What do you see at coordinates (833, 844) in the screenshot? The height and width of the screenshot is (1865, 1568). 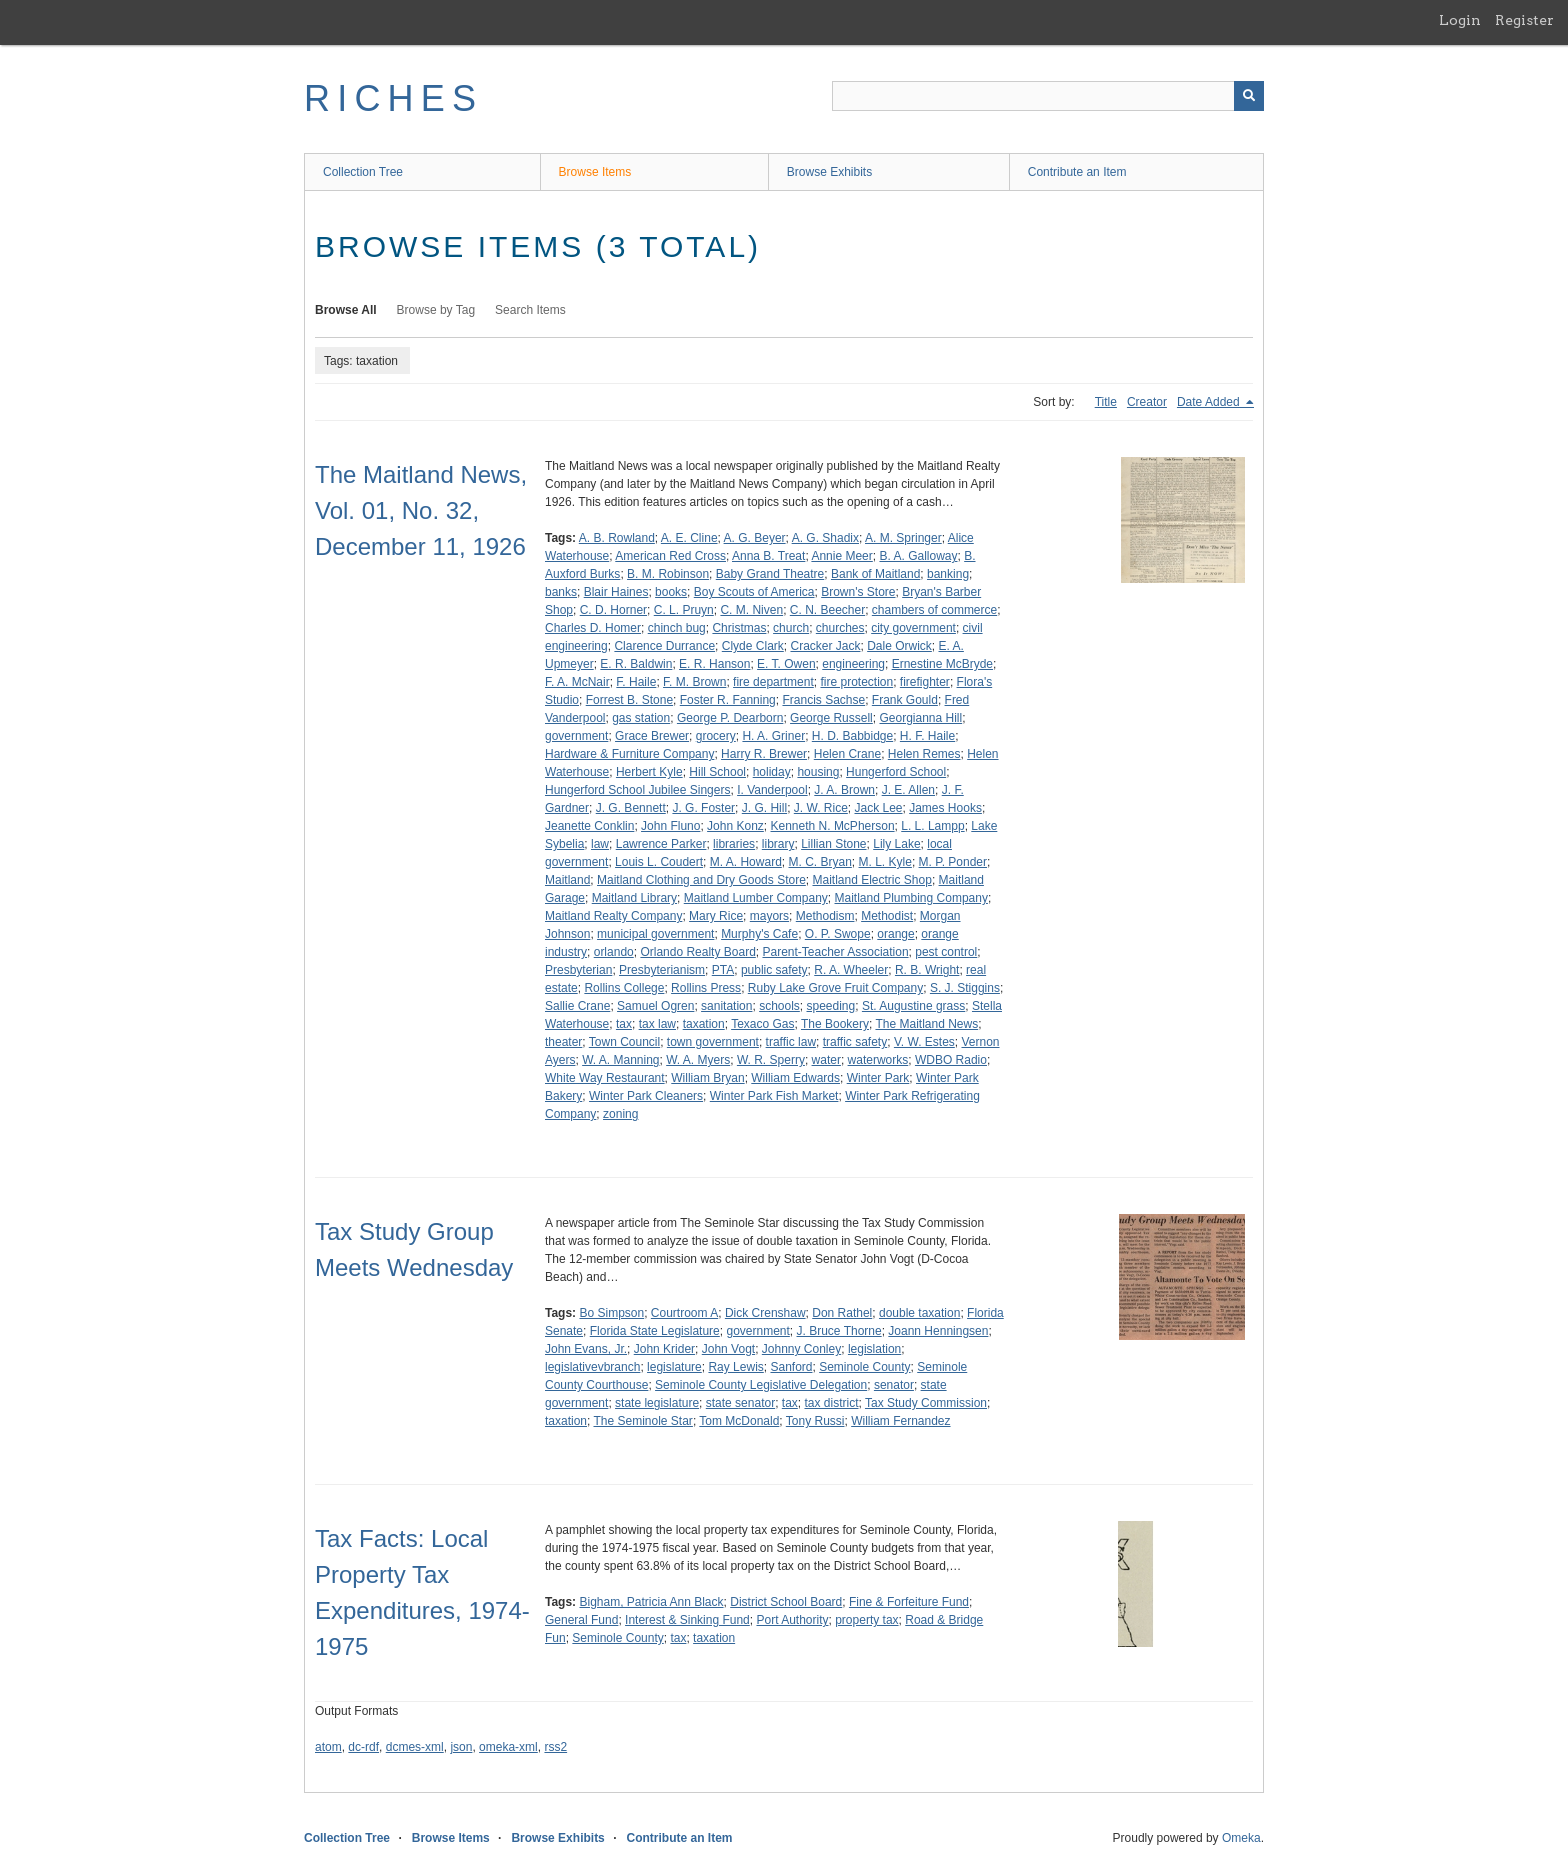 I see `Lillian Stone` at bounding box center [833, 844].